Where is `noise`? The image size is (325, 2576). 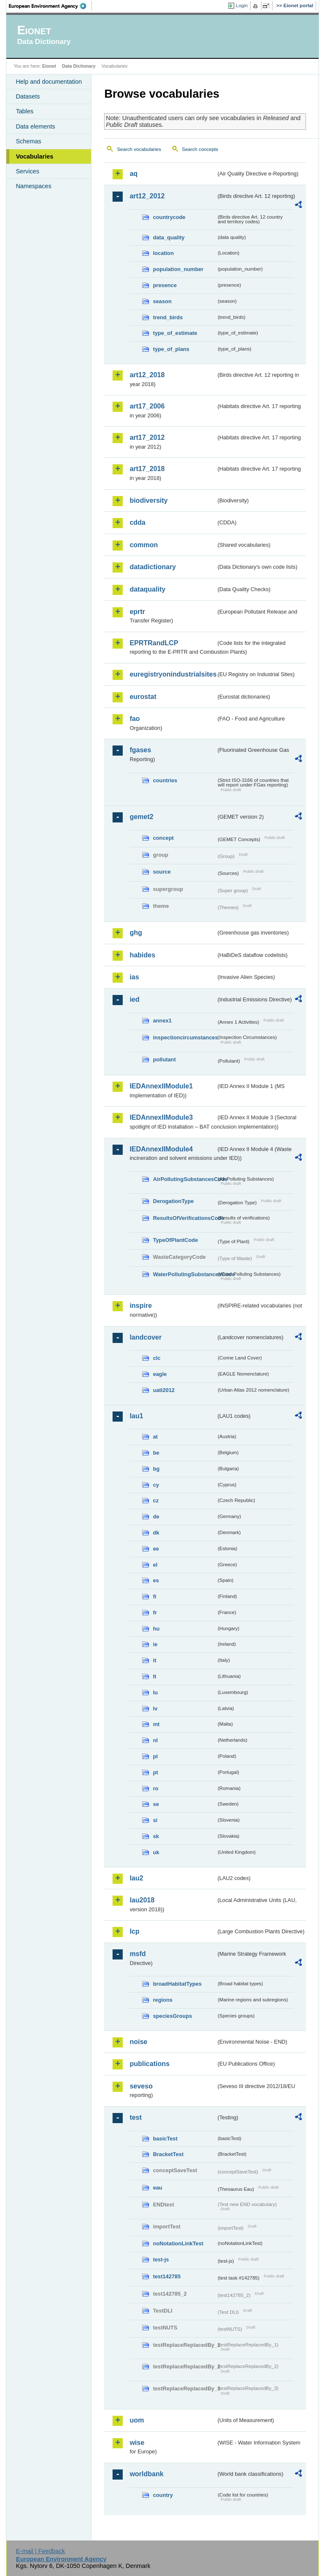
noise is located at coordinates (138, 2041).